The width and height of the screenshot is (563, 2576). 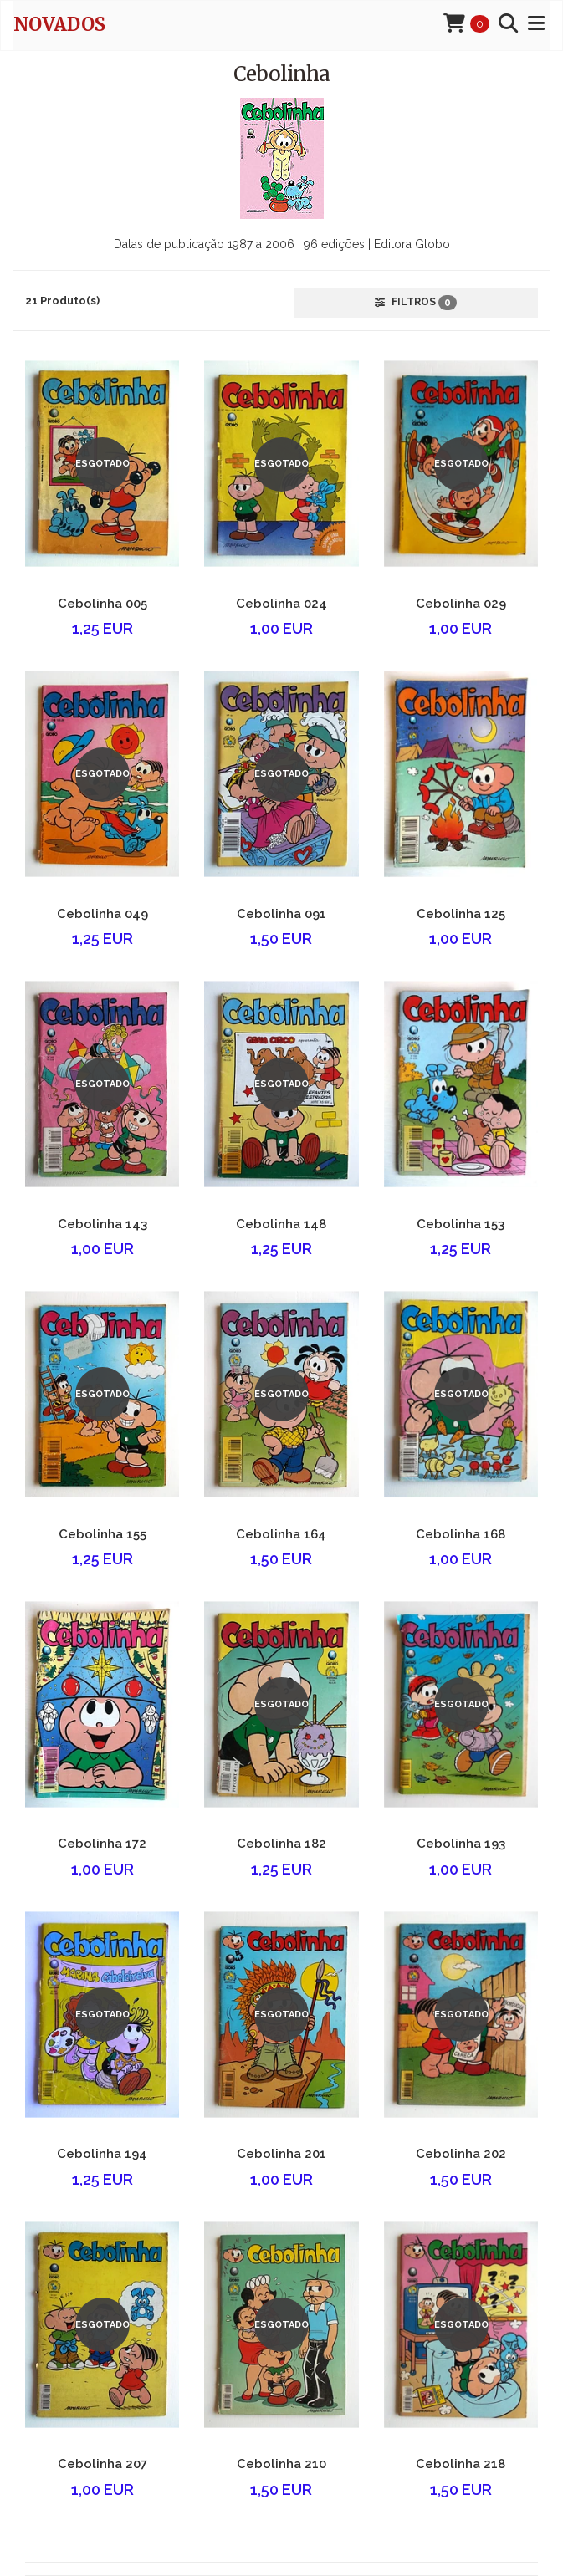 I want to click on Cebolinha 153, so click(x=460, y=1224).